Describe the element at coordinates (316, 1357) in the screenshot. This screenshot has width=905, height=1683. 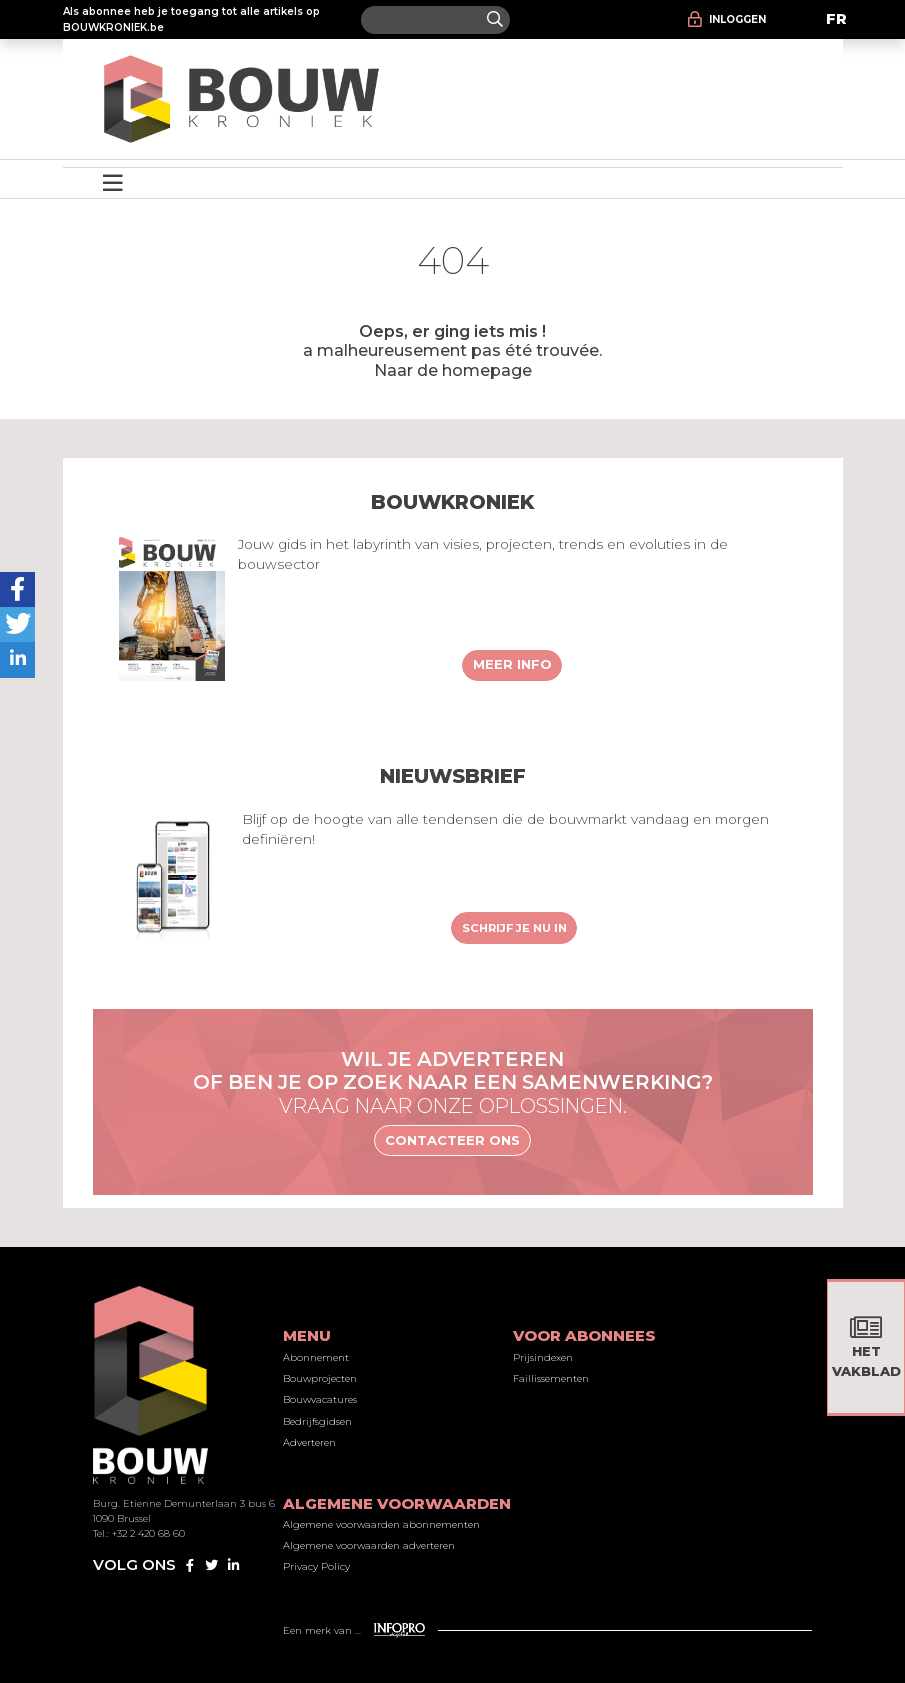
I see `Abonnement` at that location.